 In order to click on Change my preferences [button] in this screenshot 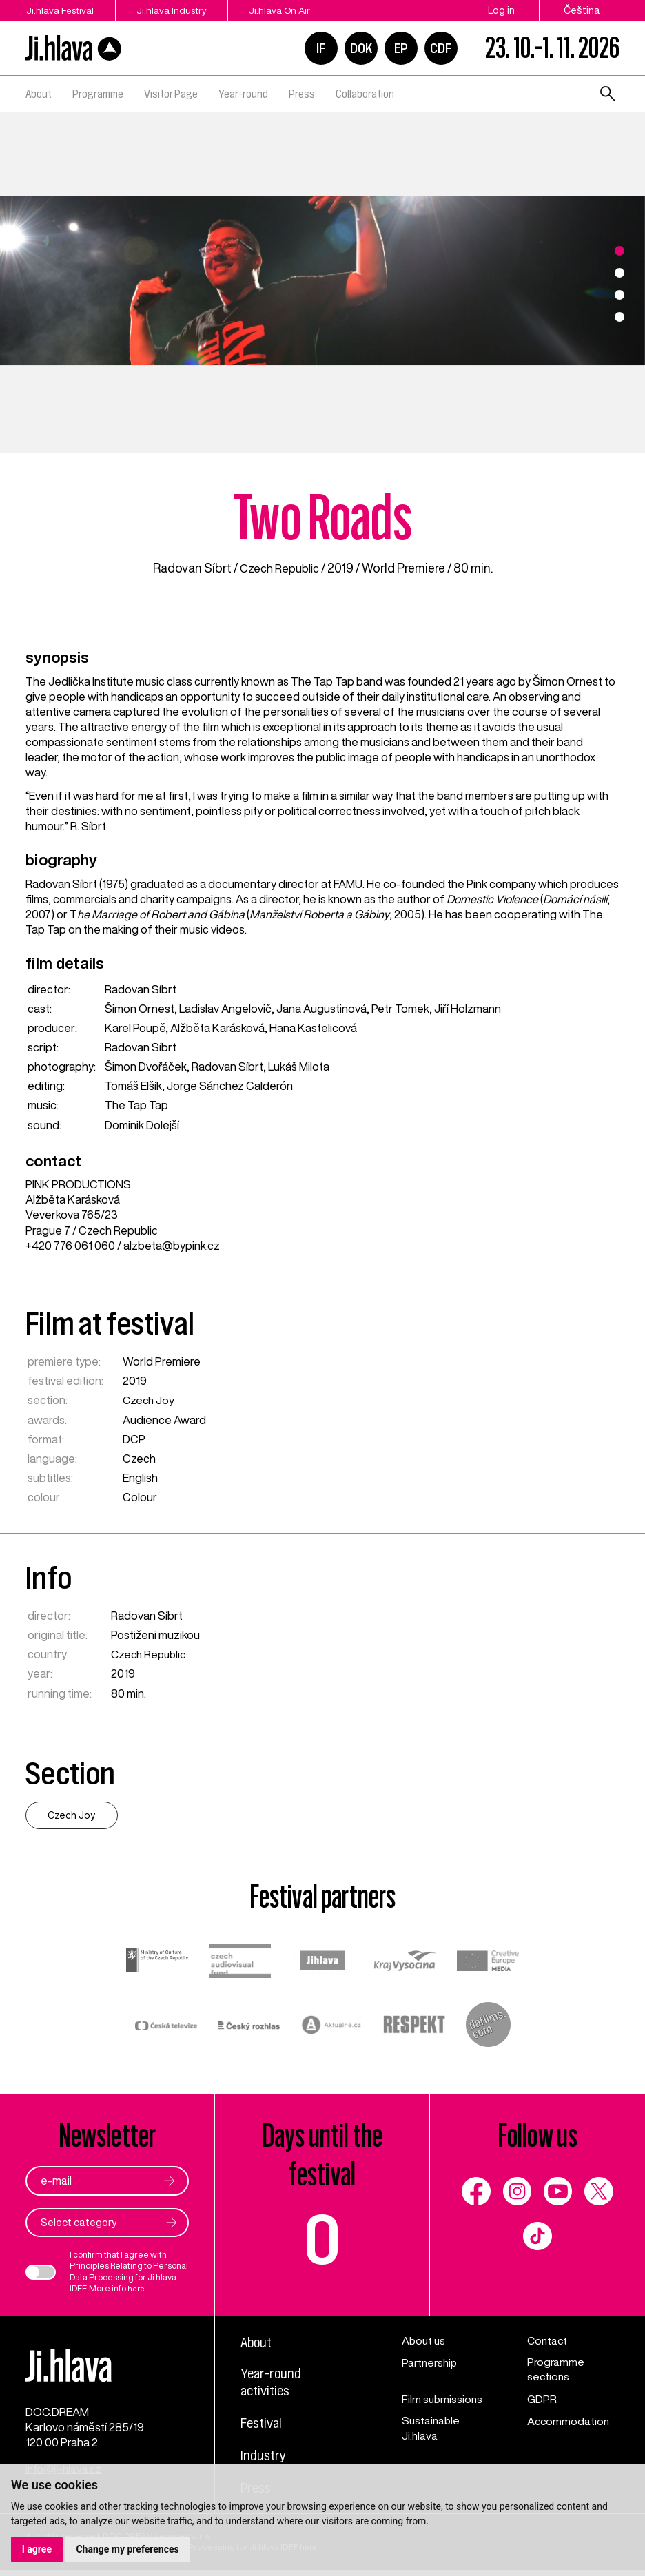, I will do `click(127, 2549)`.